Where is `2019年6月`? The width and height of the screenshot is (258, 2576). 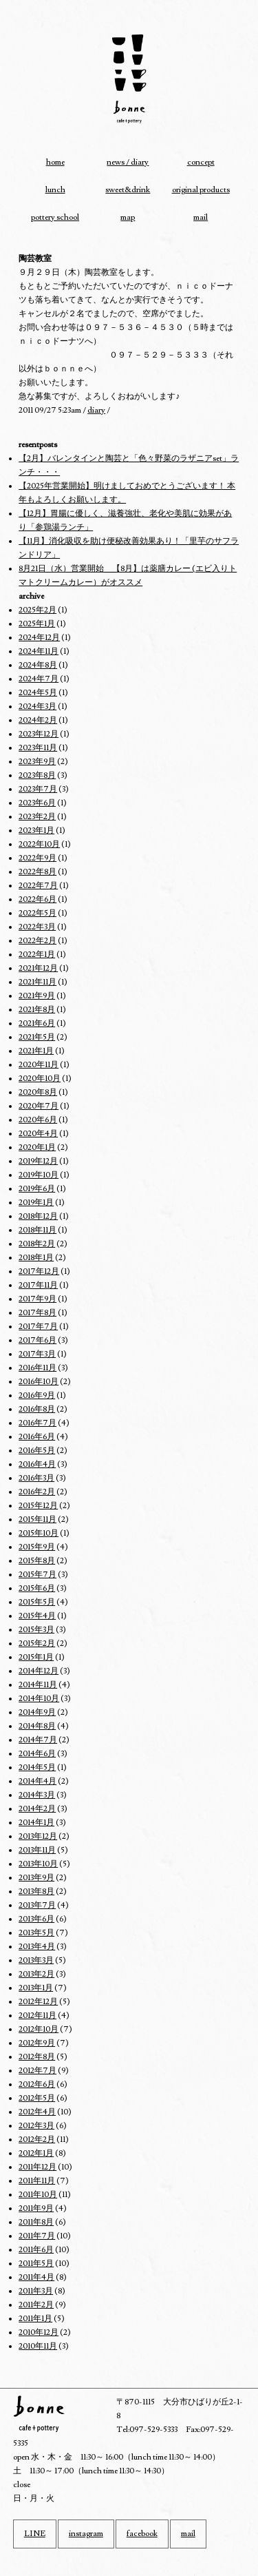
2019年6月 is located at coordinates (37, 1189).